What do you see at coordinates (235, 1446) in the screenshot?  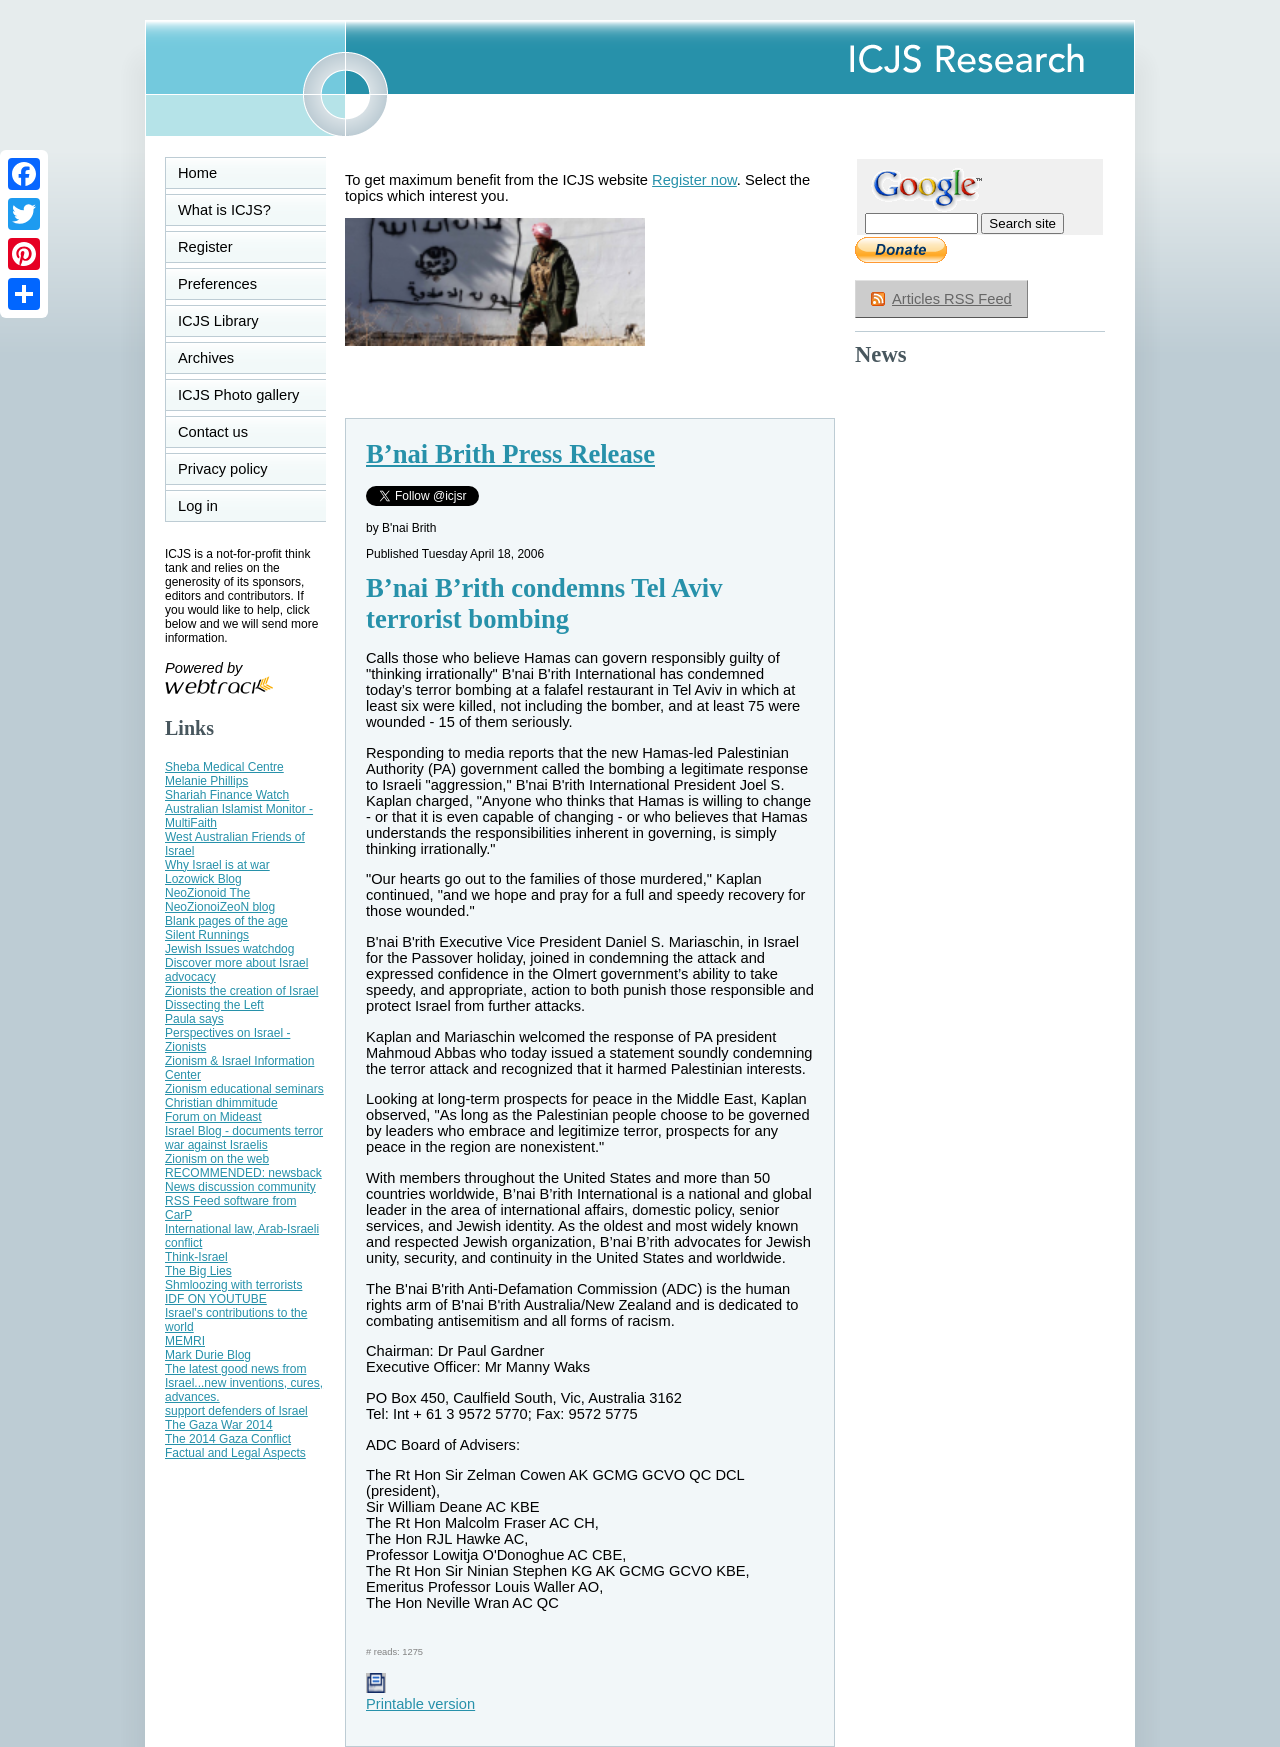 I see `The 2014 Gaza Conflict Factual and Legal Aspects` at bounding box center [235, 1446].